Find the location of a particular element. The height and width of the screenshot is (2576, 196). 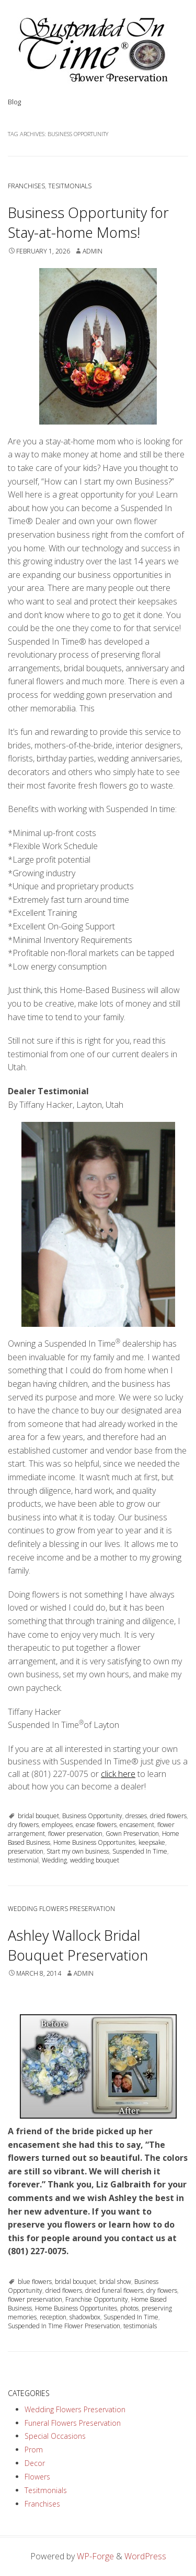

Gown Preservation is located at coordinates (132, 1833).